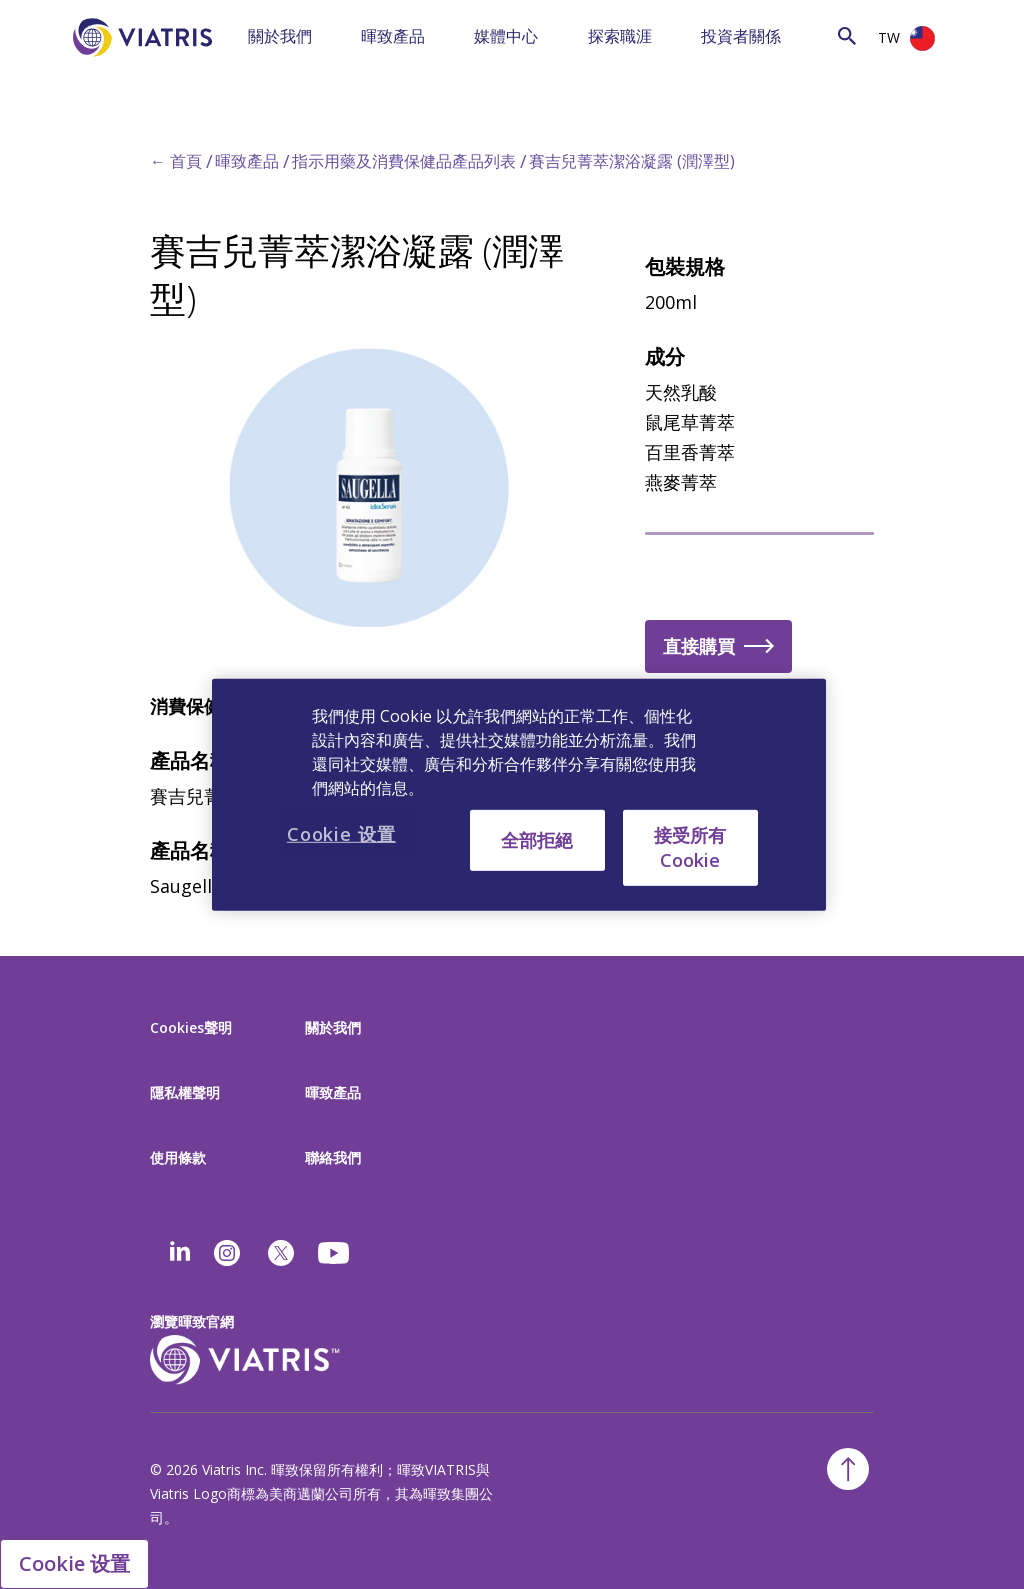 The image size is (1024, 1589). I want to click on 聯絡我們, so click(333, 1157).